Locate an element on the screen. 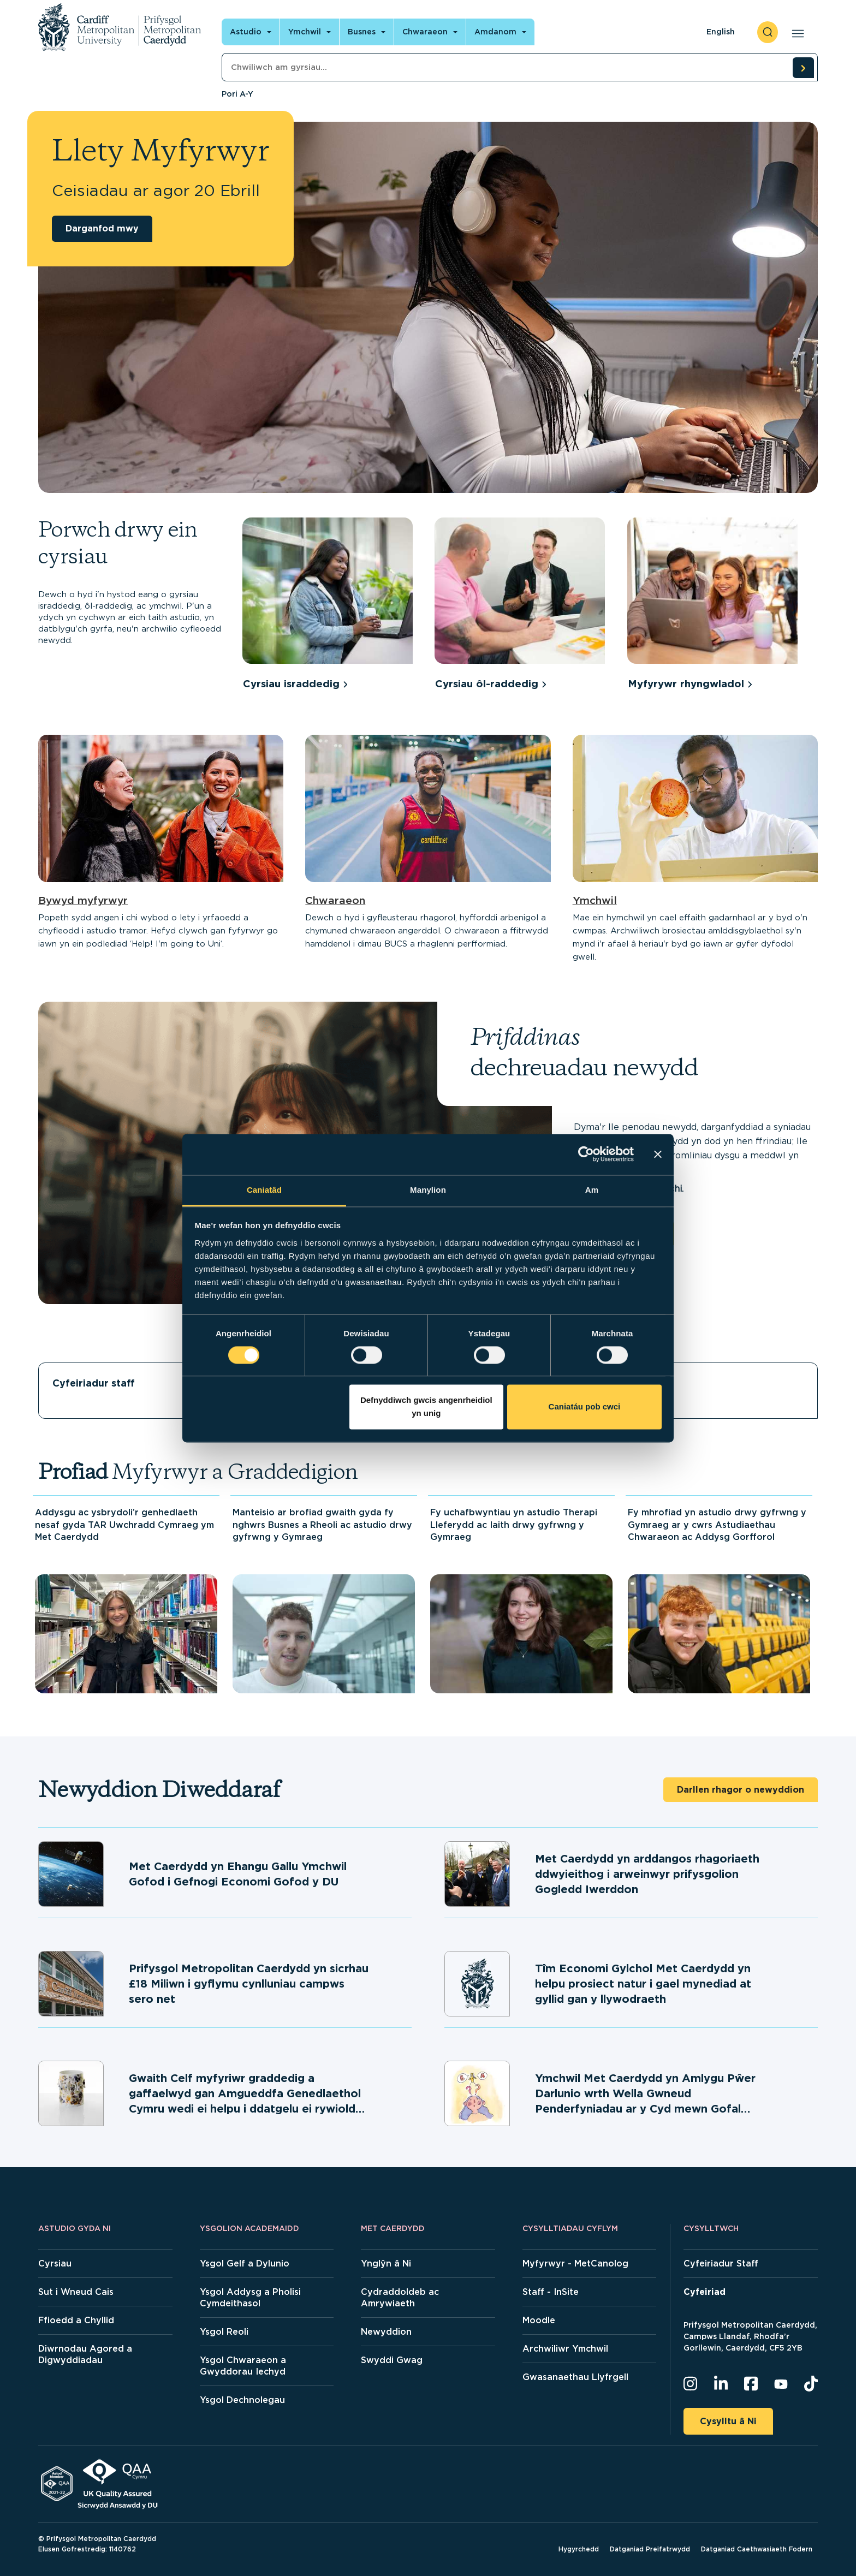 The width and height of the screenshot is (856, 2576). Hygyrchedd is located at coordinates (578, 2549).